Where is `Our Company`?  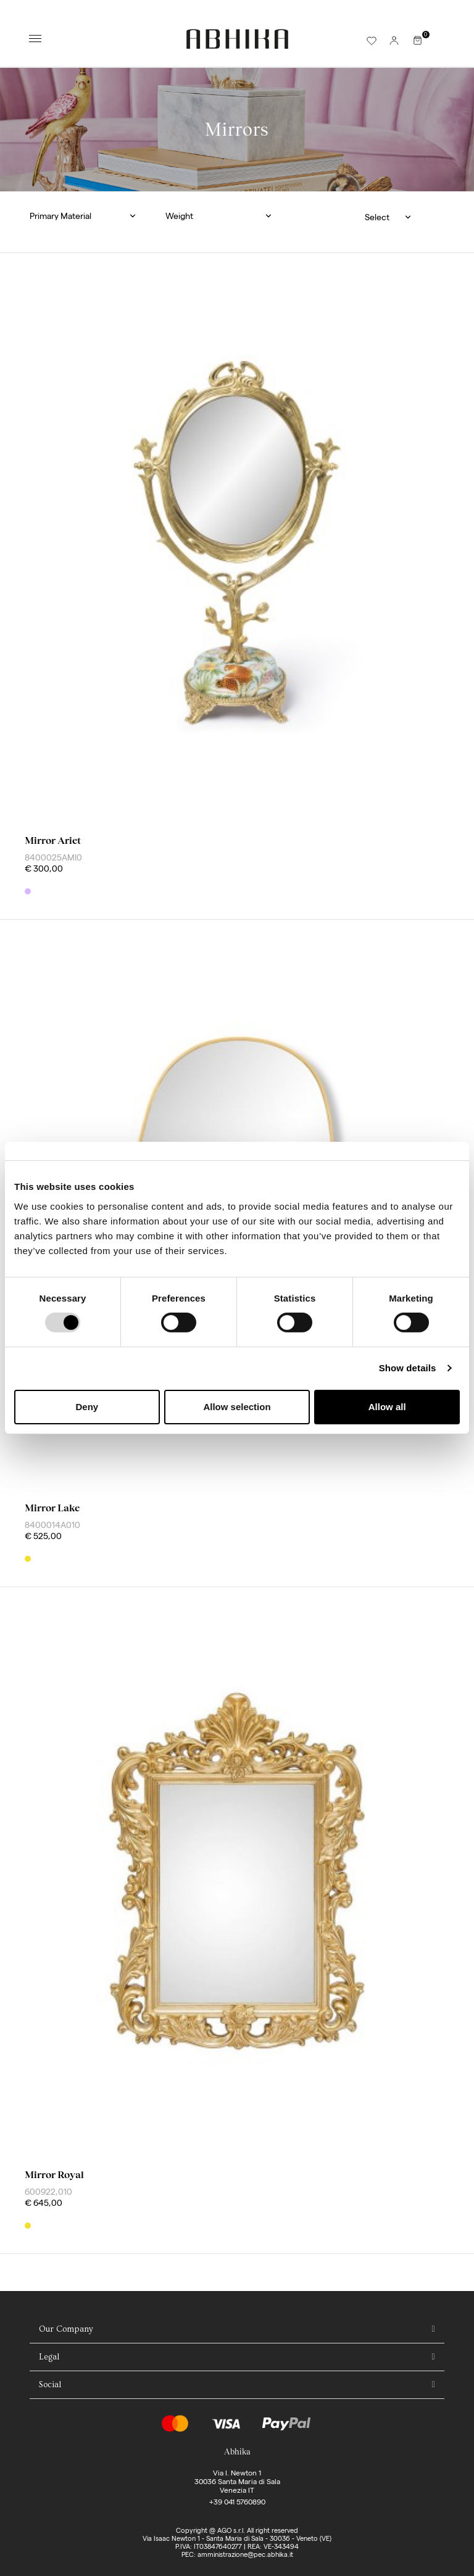 Our Company is located at coordinates (66, 2329).